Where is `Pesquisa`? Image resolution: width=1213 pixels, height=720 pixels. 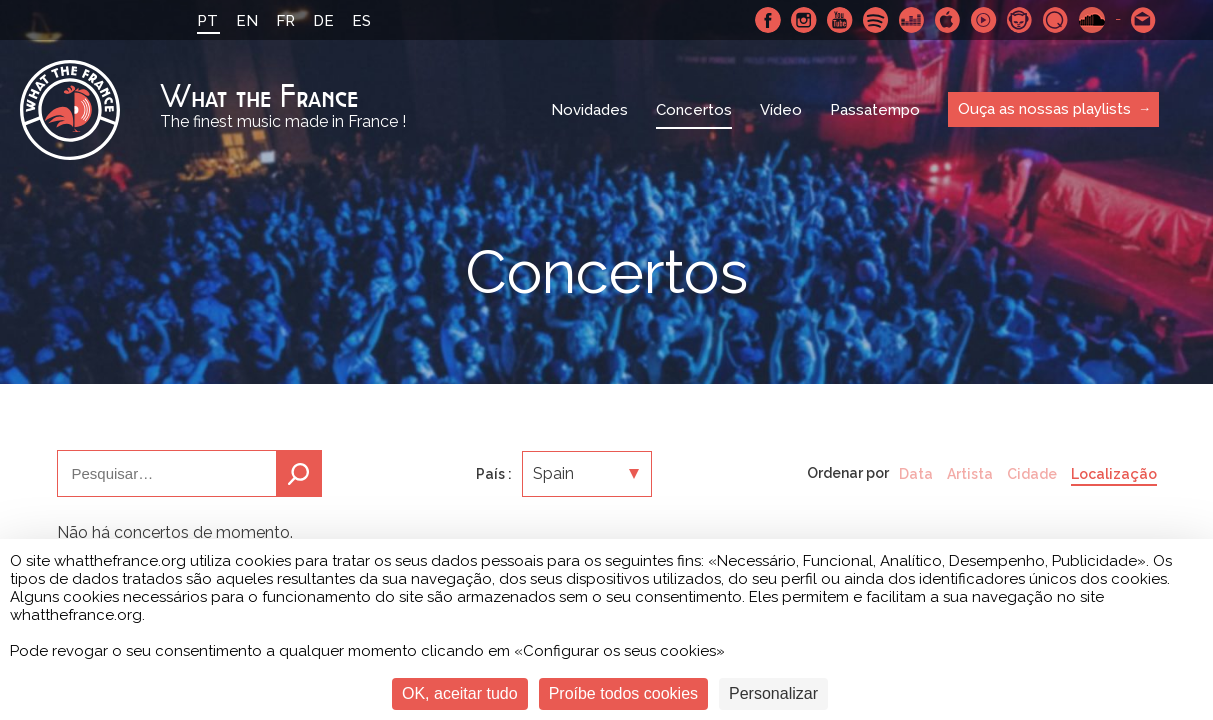 Pesquisa is located at coordinates (299, 473).